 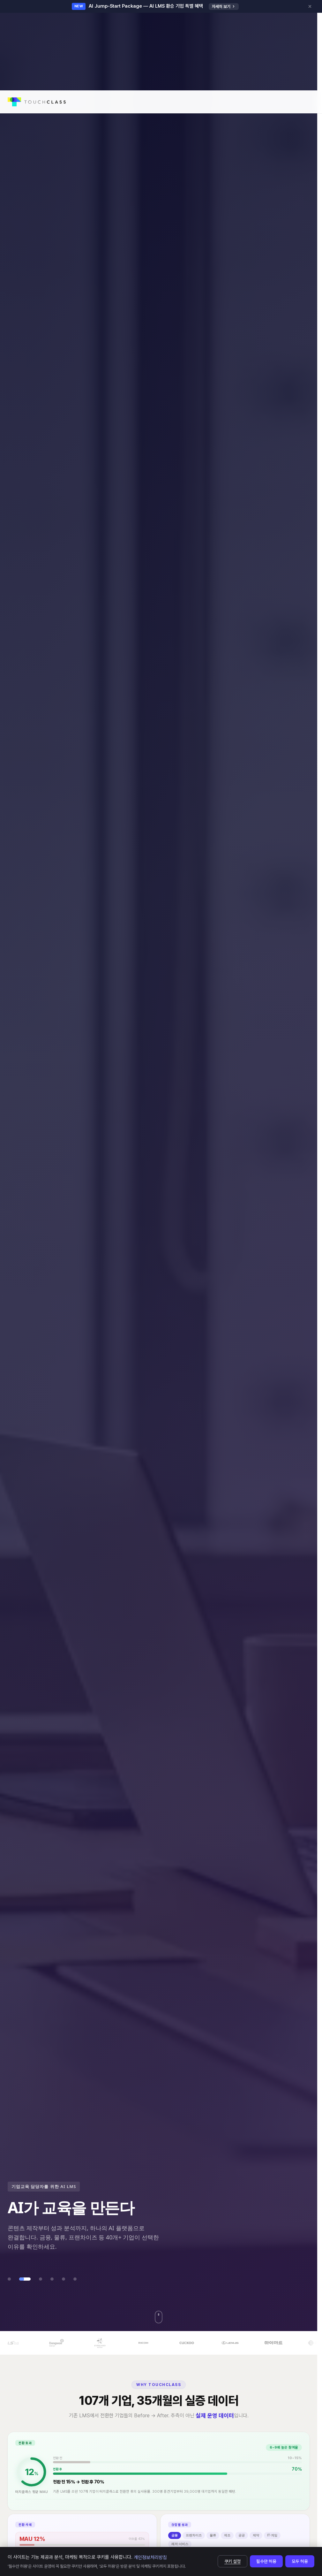 I want to click on 물류 [tab], so click(x=213, y=2543).